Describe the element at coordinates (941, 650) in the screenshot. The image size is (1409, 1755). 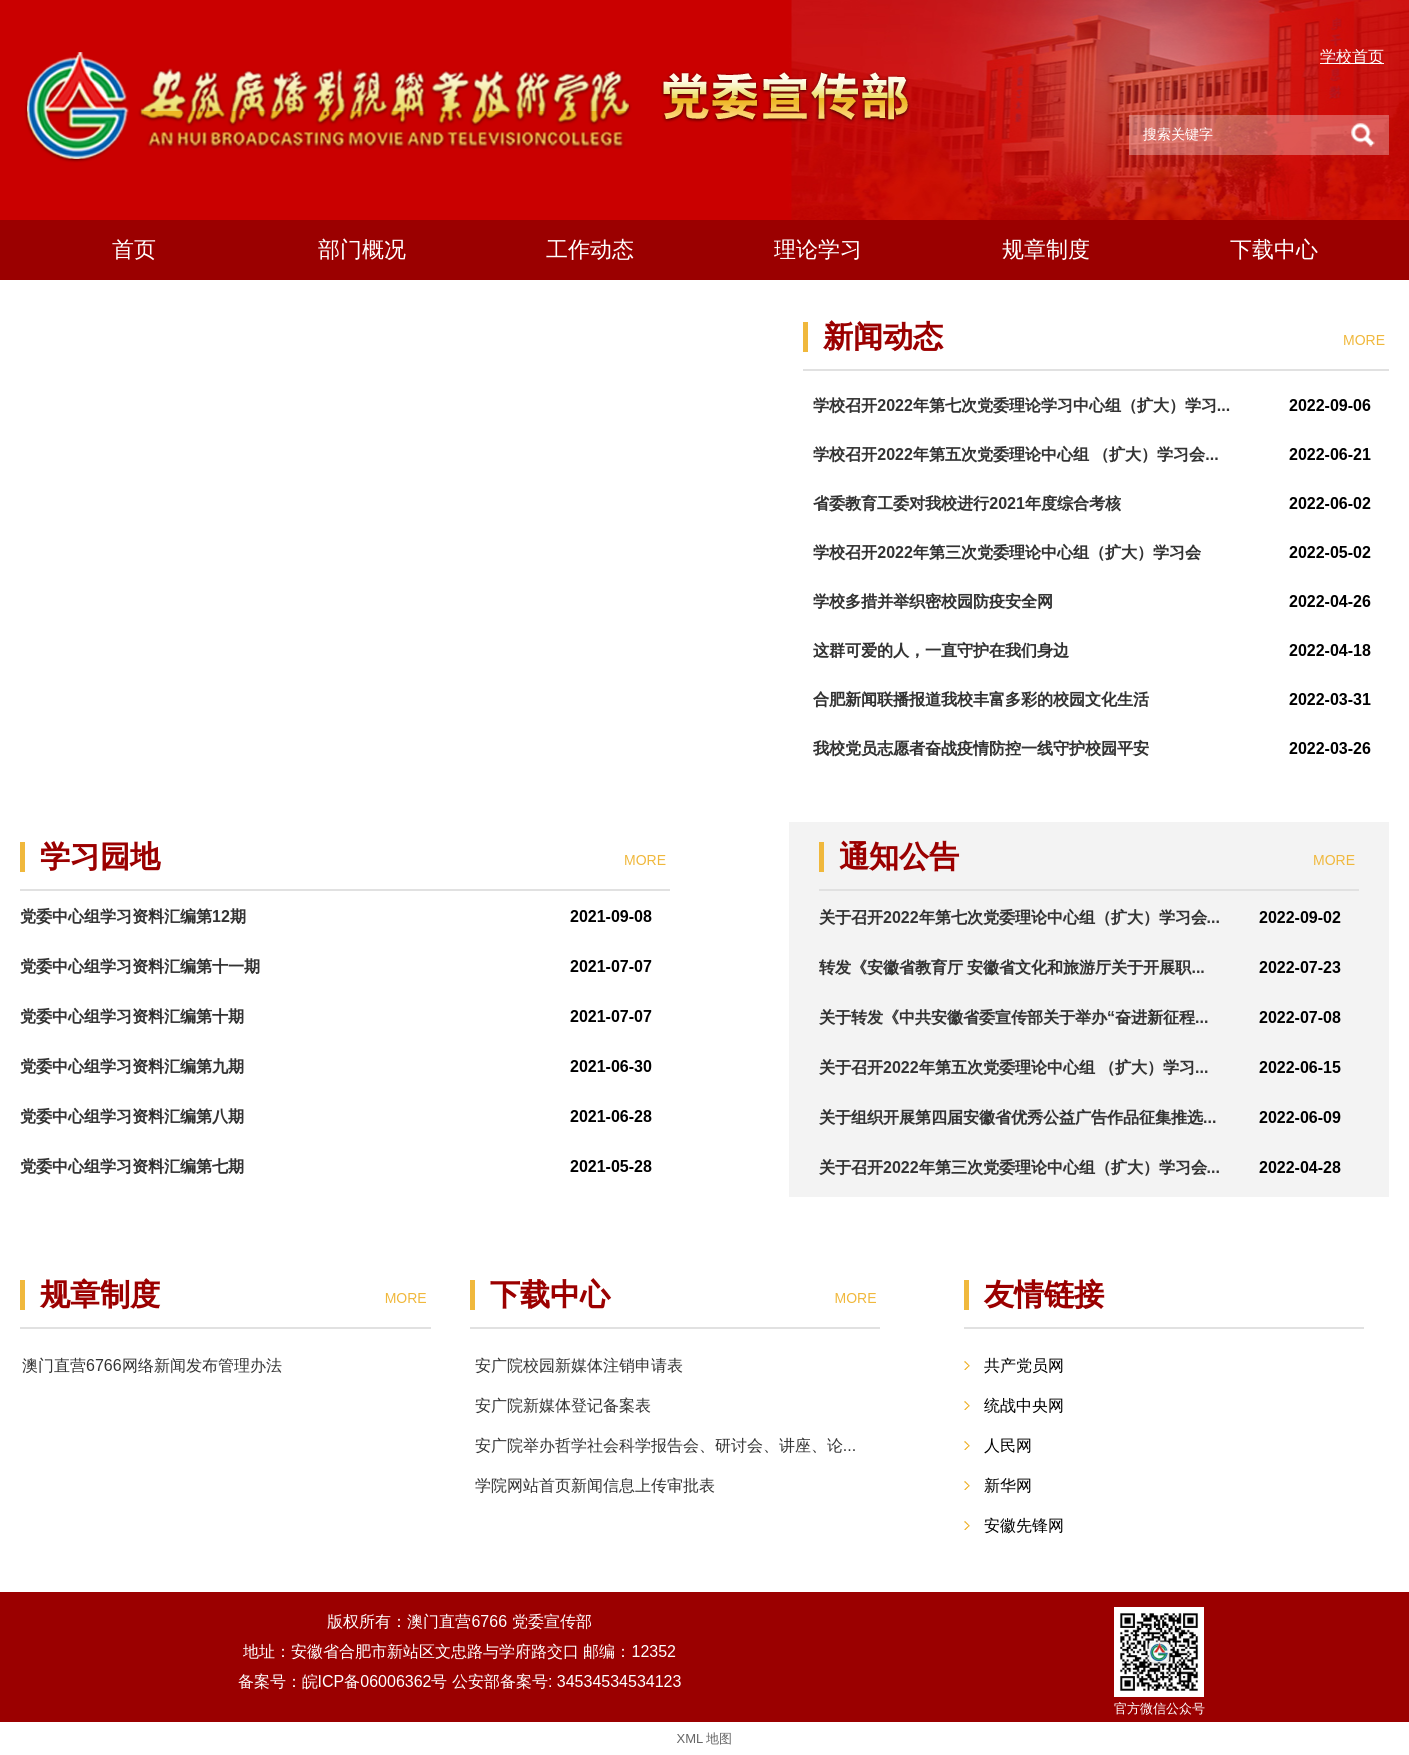
I see `这群可爱的人，一直守护在我们身边` at that location.